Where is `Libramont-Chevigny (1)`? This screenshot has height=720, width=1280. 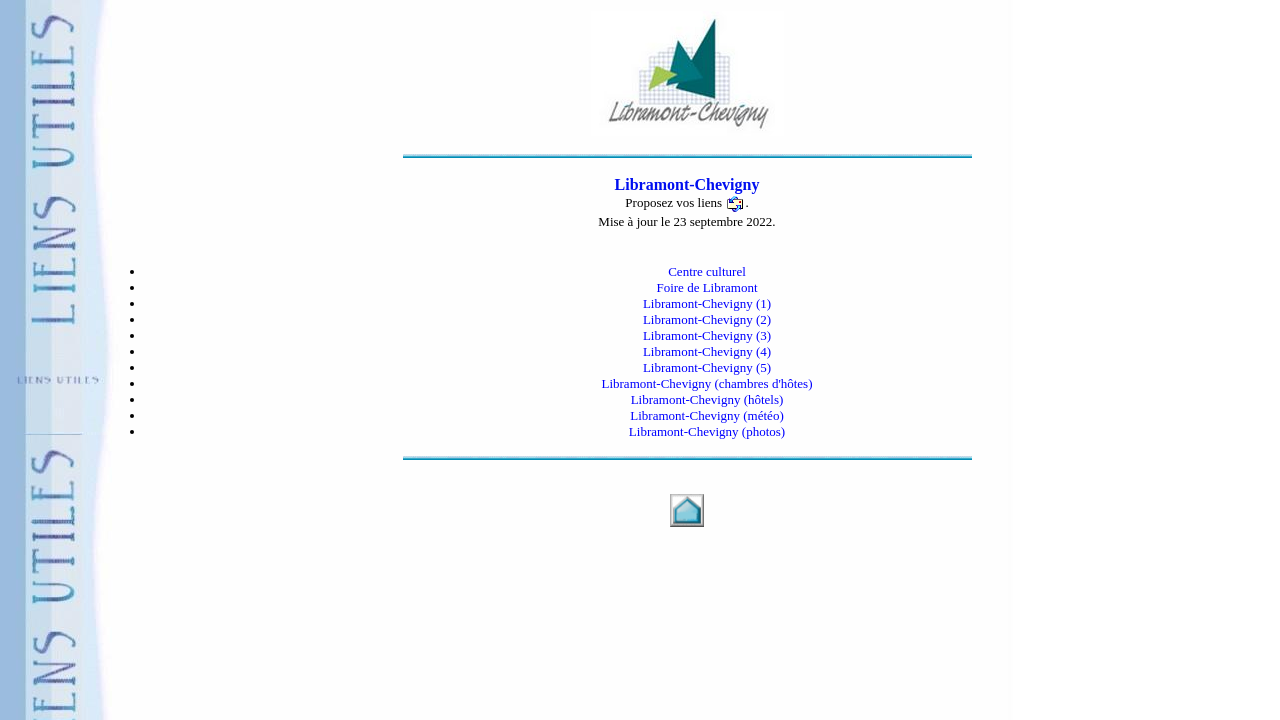
Libramont-Chevigny (1) is located at coordinates (707, 303).